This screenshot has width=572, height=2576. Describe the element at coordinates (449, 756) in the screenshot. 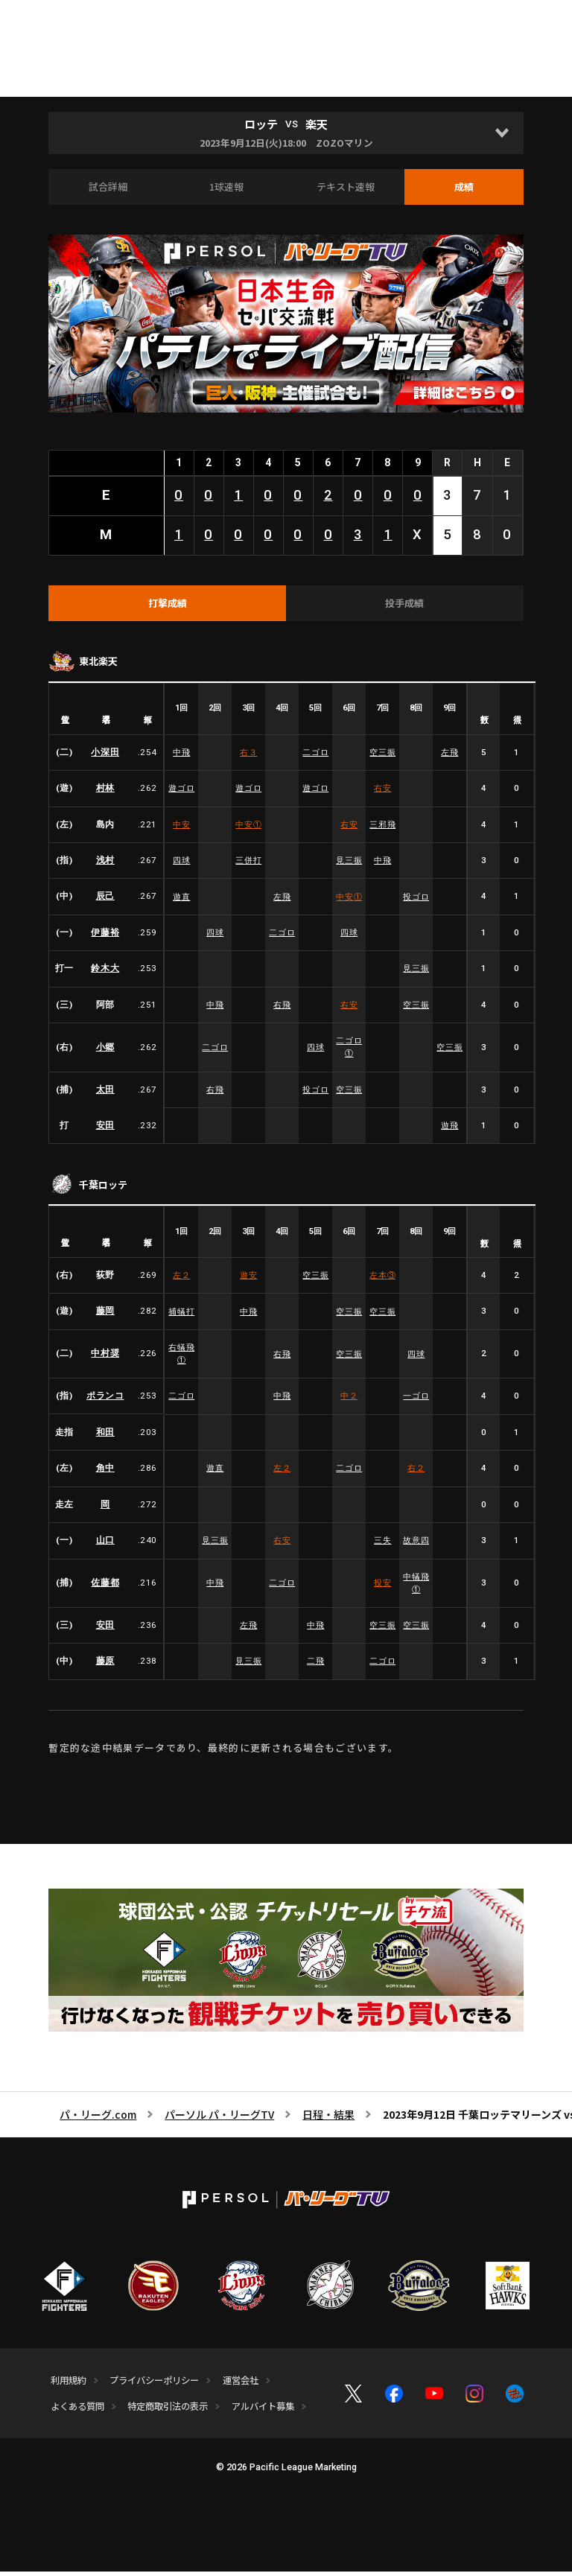

I see `左飛` at that location.